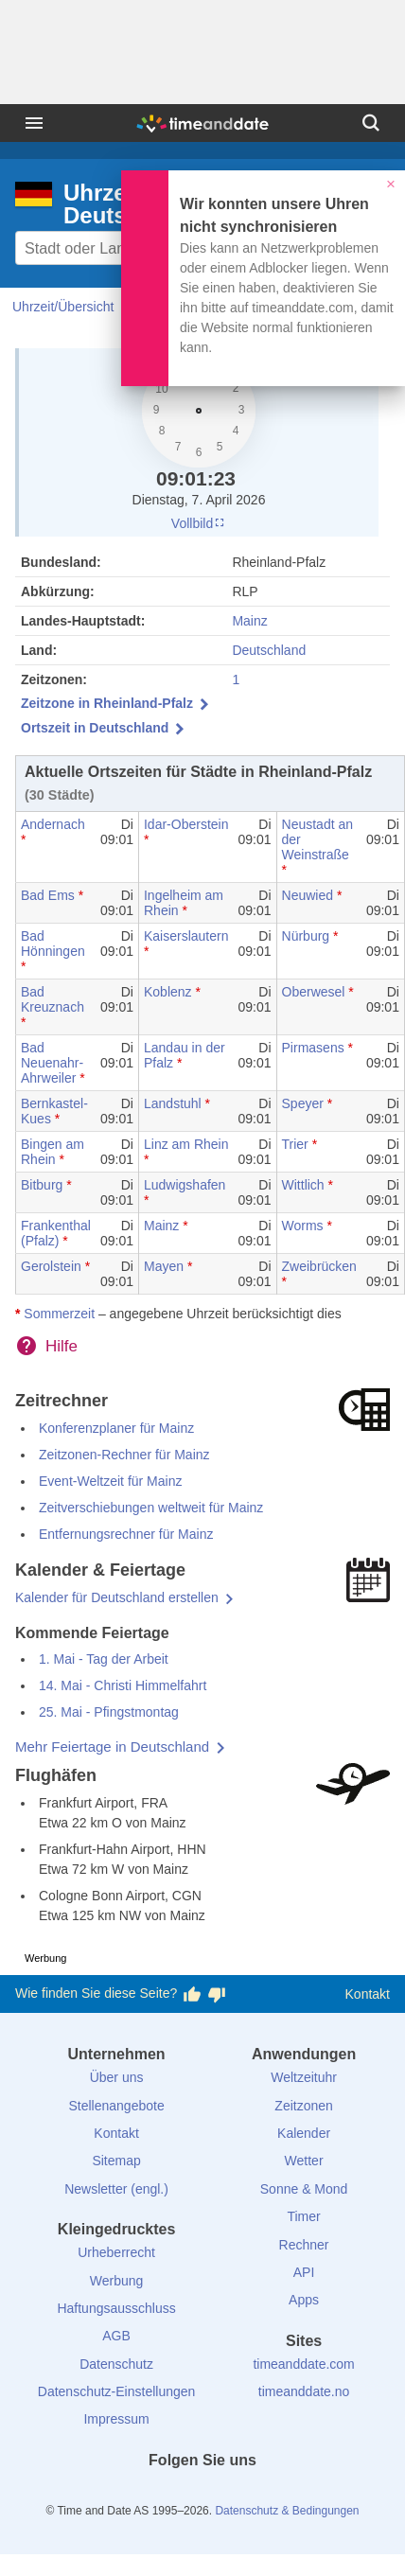 This screenshot has height=2576, width=405. What do you see at coordinates (117, 2391) in the screenshot?
I see `Datenschutz-Einstellungen` at bounding box center [117, 2391].